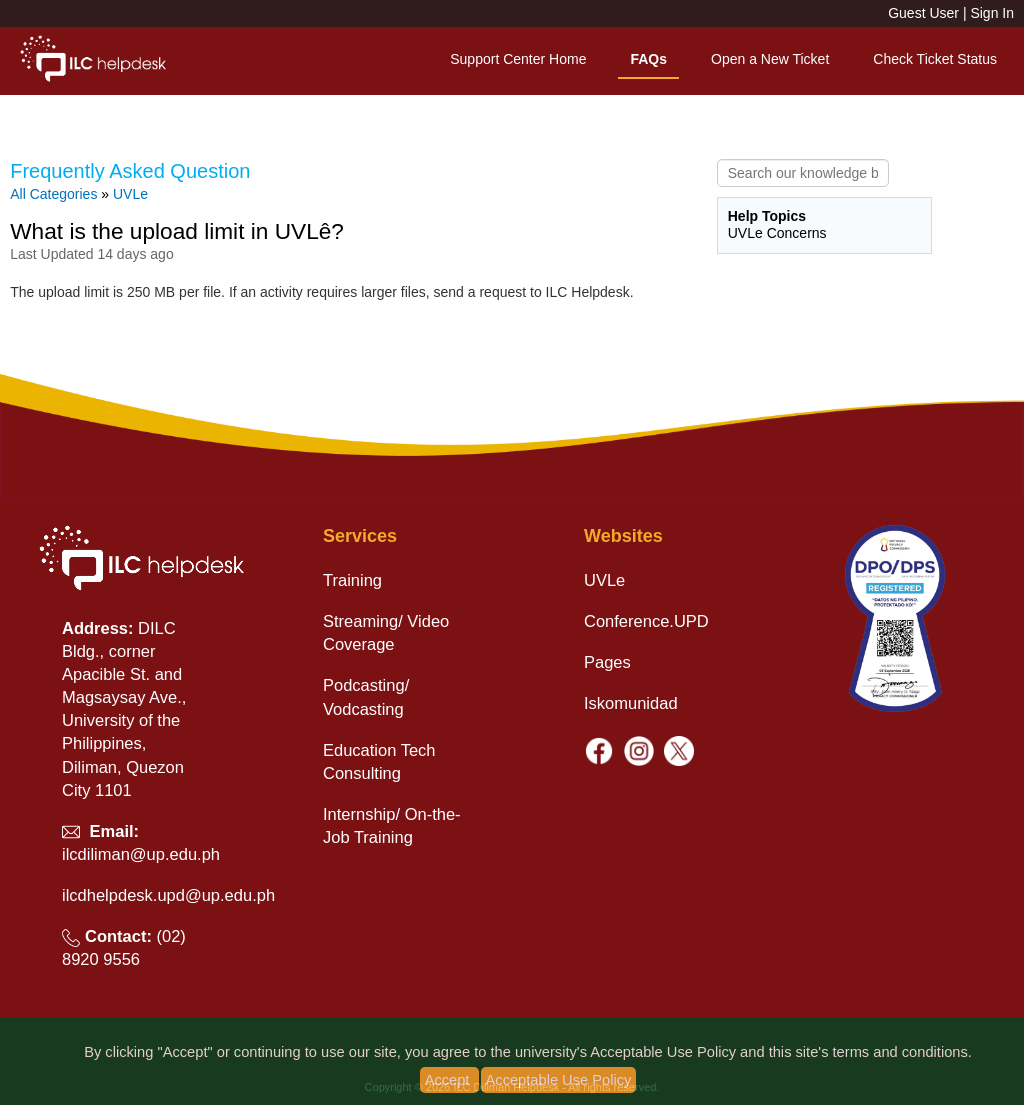 The width and height of the screenshot is (1024, 1105). I want to click on Support Center Home, so click(518, 59).